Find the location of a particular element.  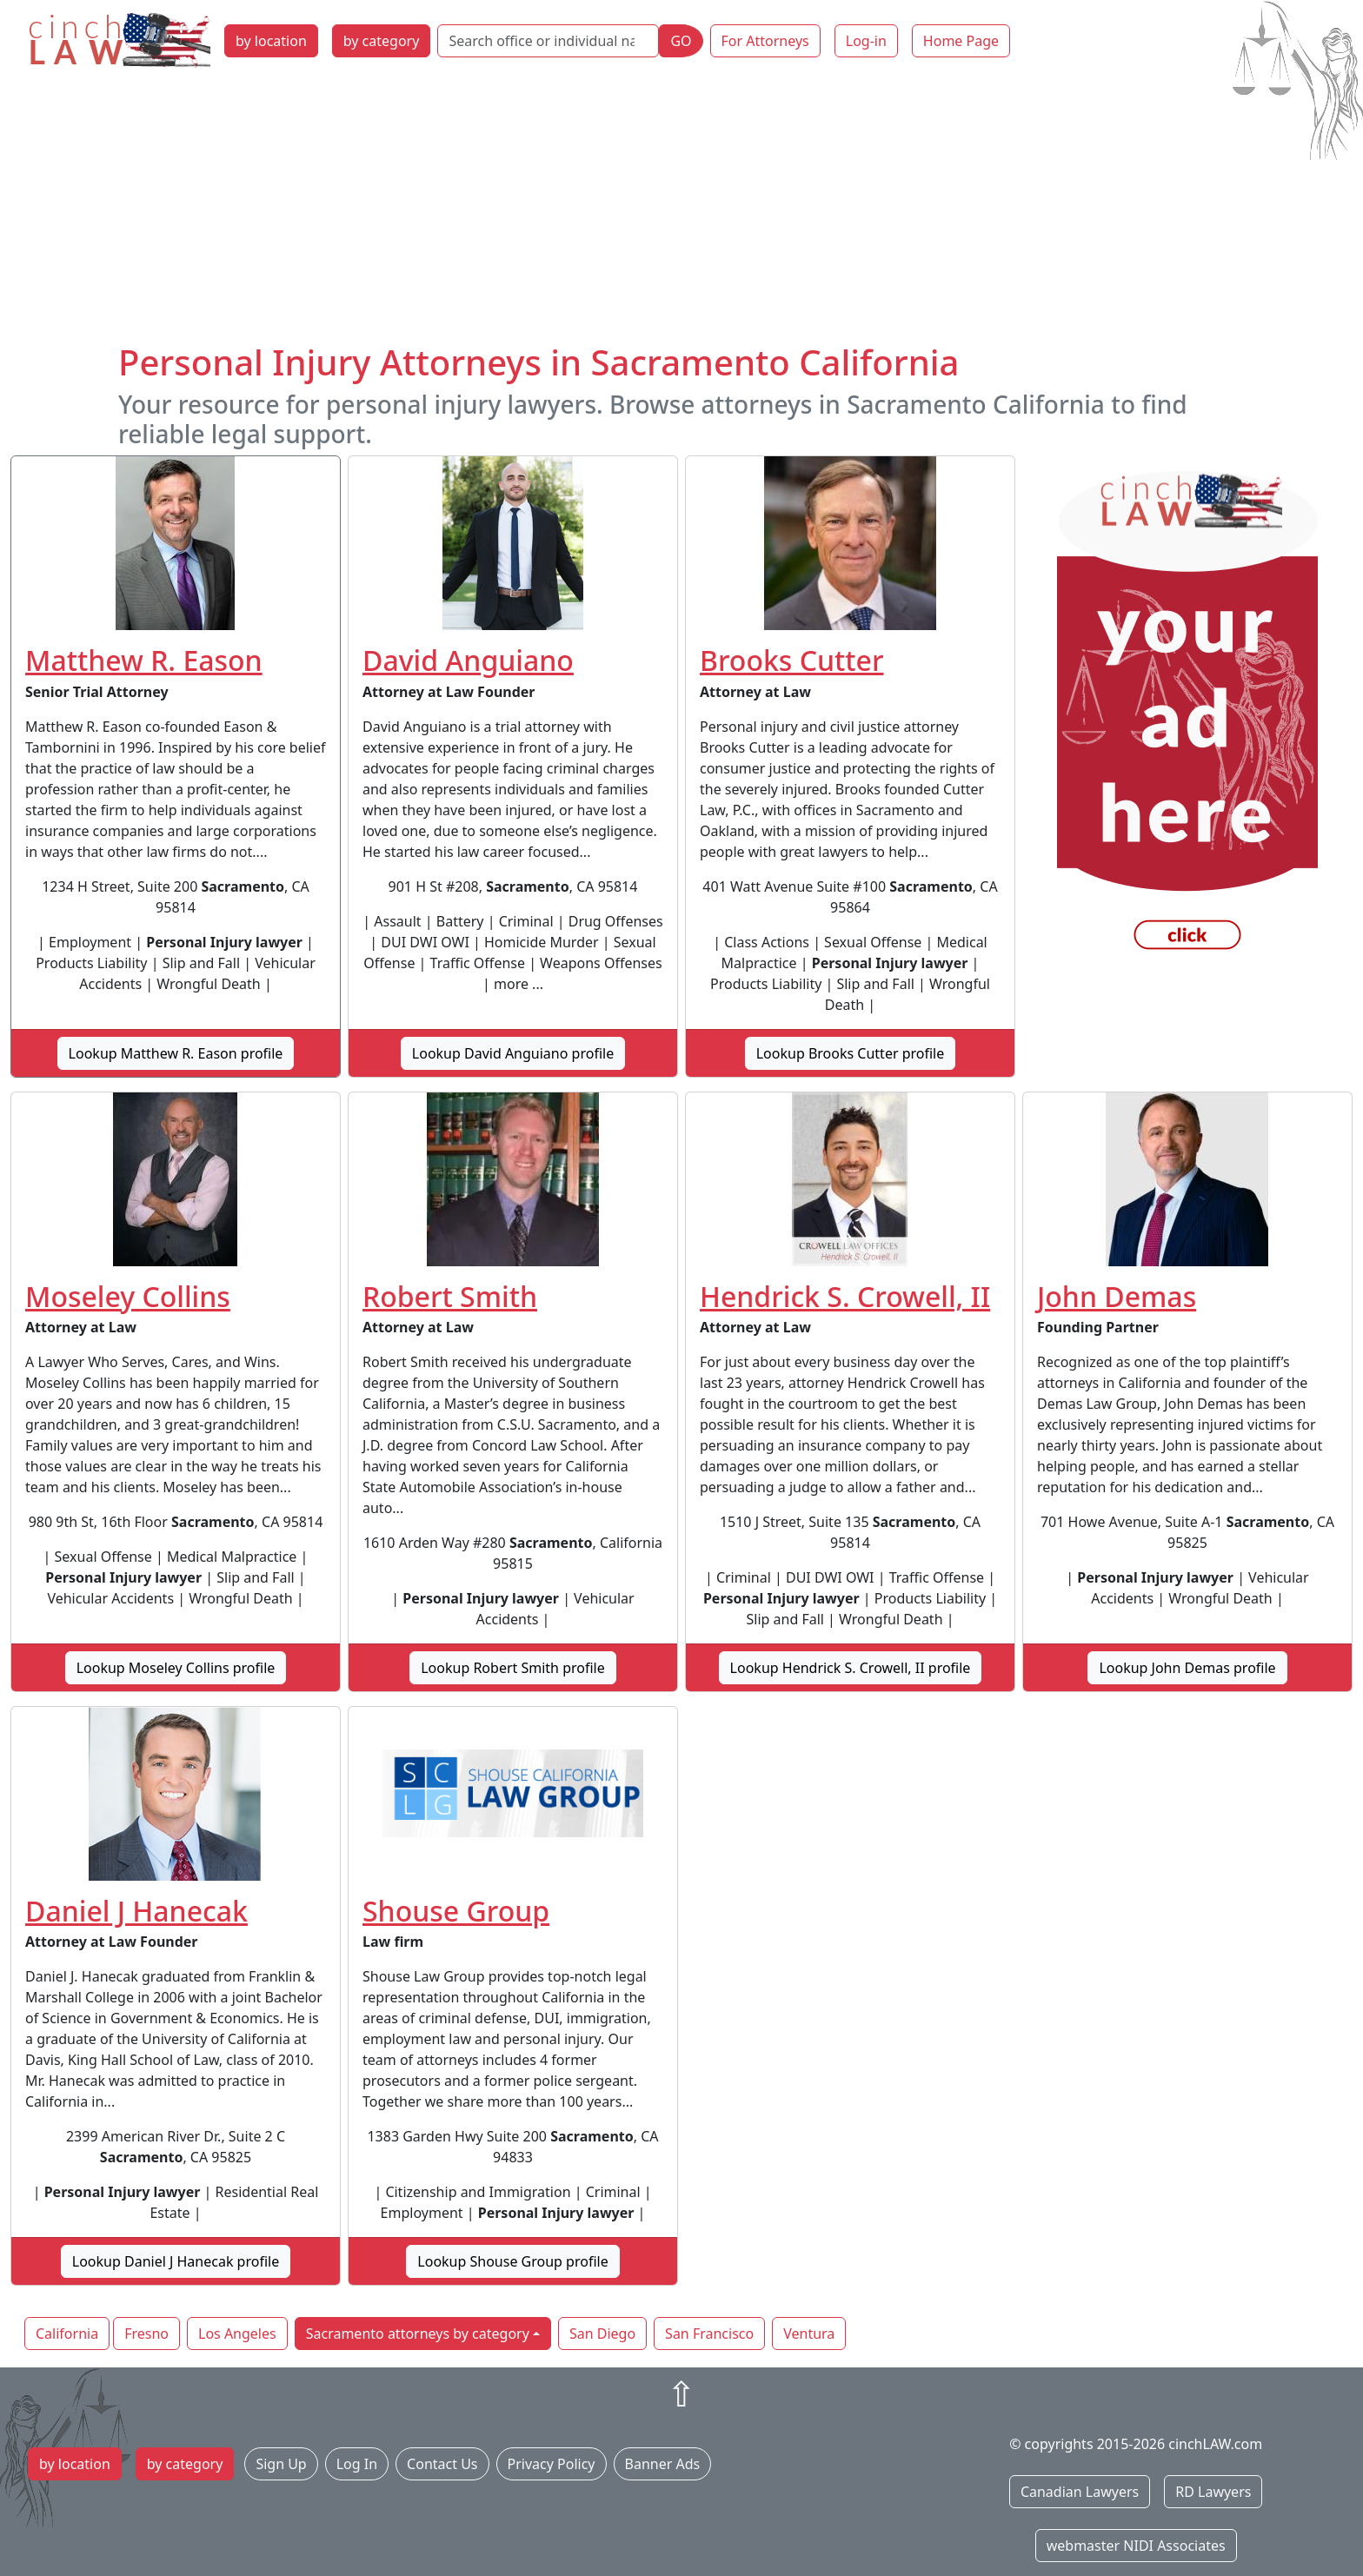

Banner Ads is located at coordinates (663, 2463).